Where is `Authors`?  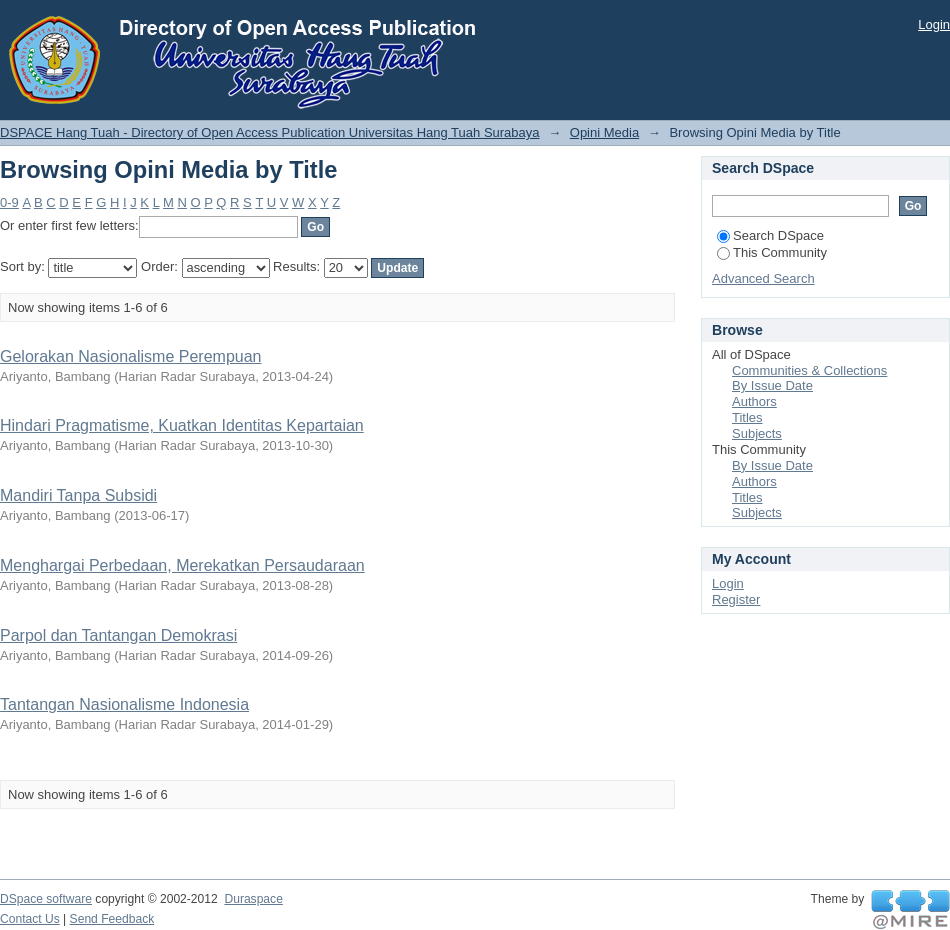
Authors is located at coordinates (754, 401).